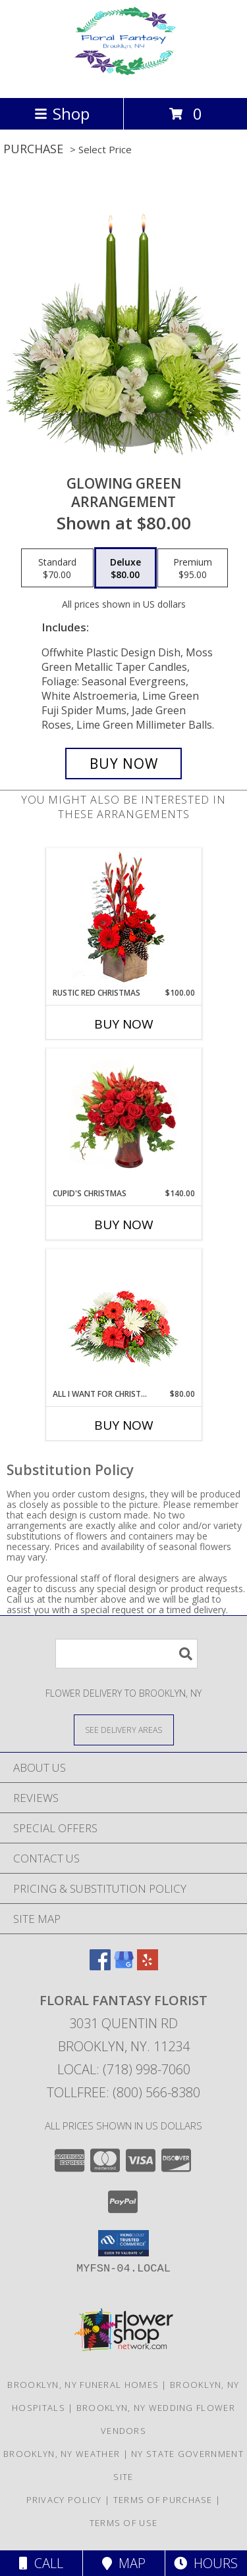 The width and height of the screenshot is (247, 2576). Describe the element at coordinates (57, 568) in the screenshot. I see `[Select pricing $70.00 for standard Arrangement]` at that location.